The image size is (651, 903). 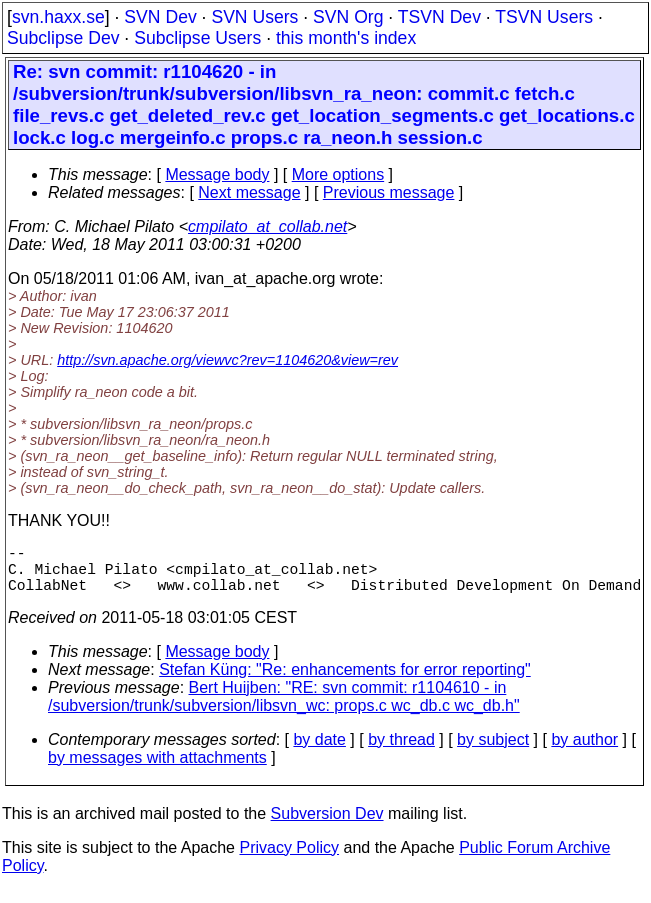 I want to click on this month's index, so click(x=346, y=38).